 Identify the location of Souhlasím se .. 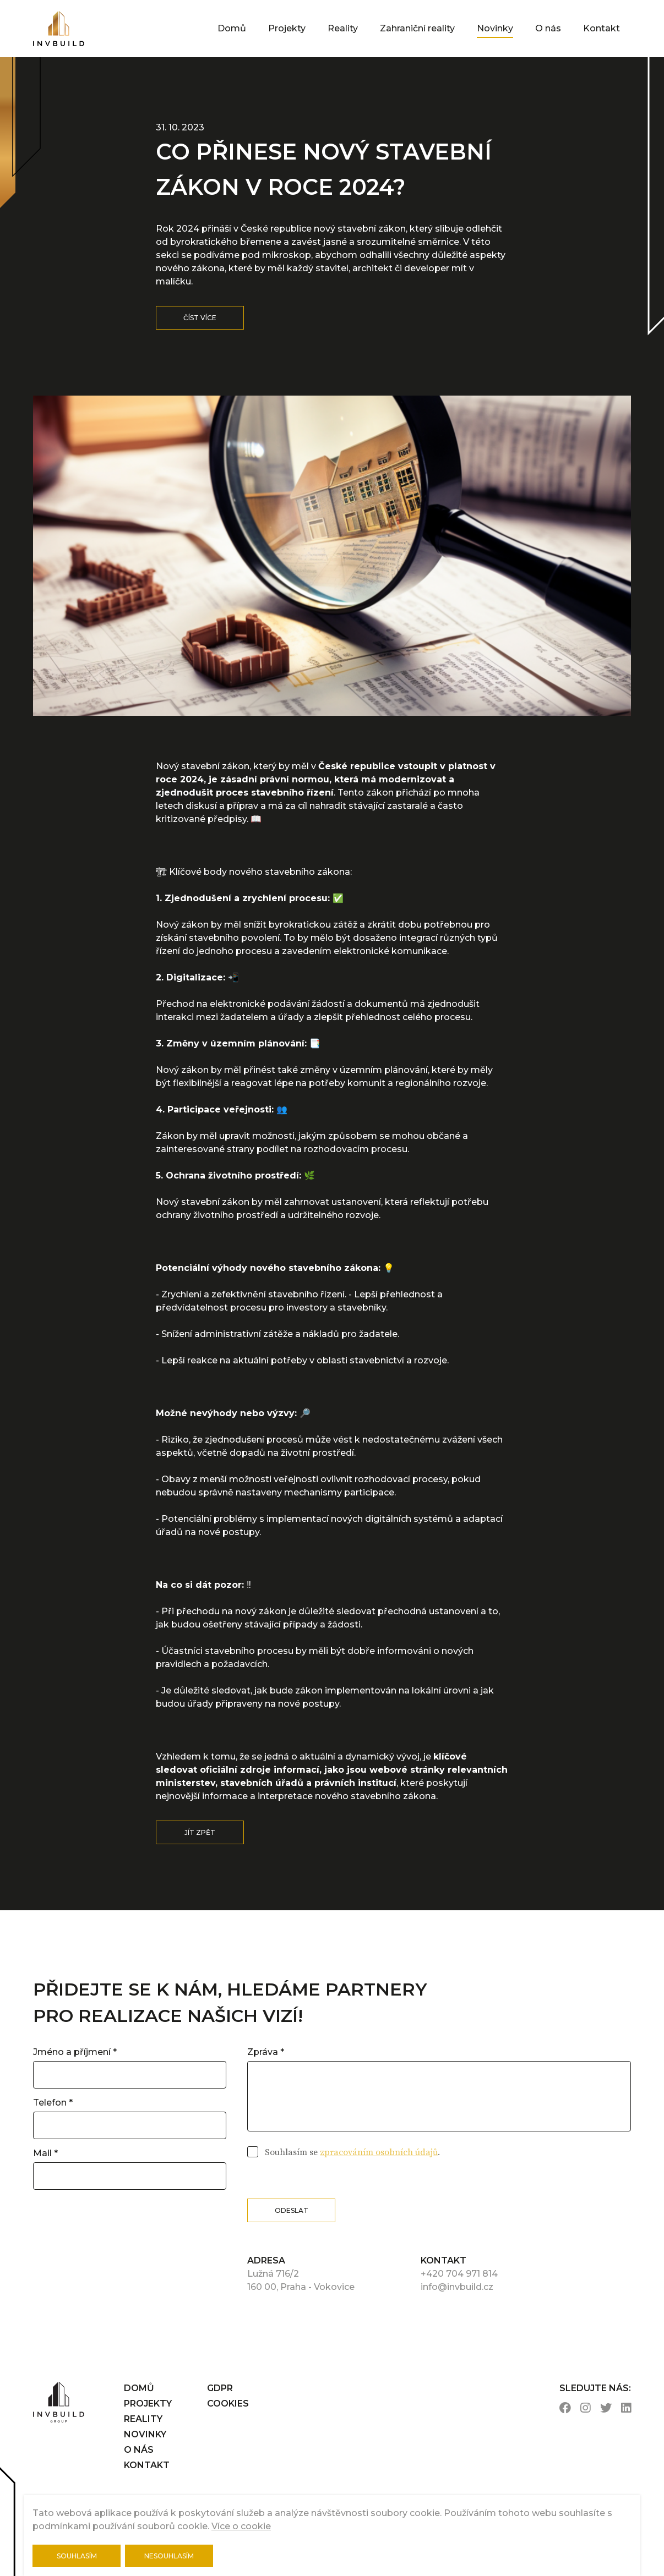
(351, 2152).